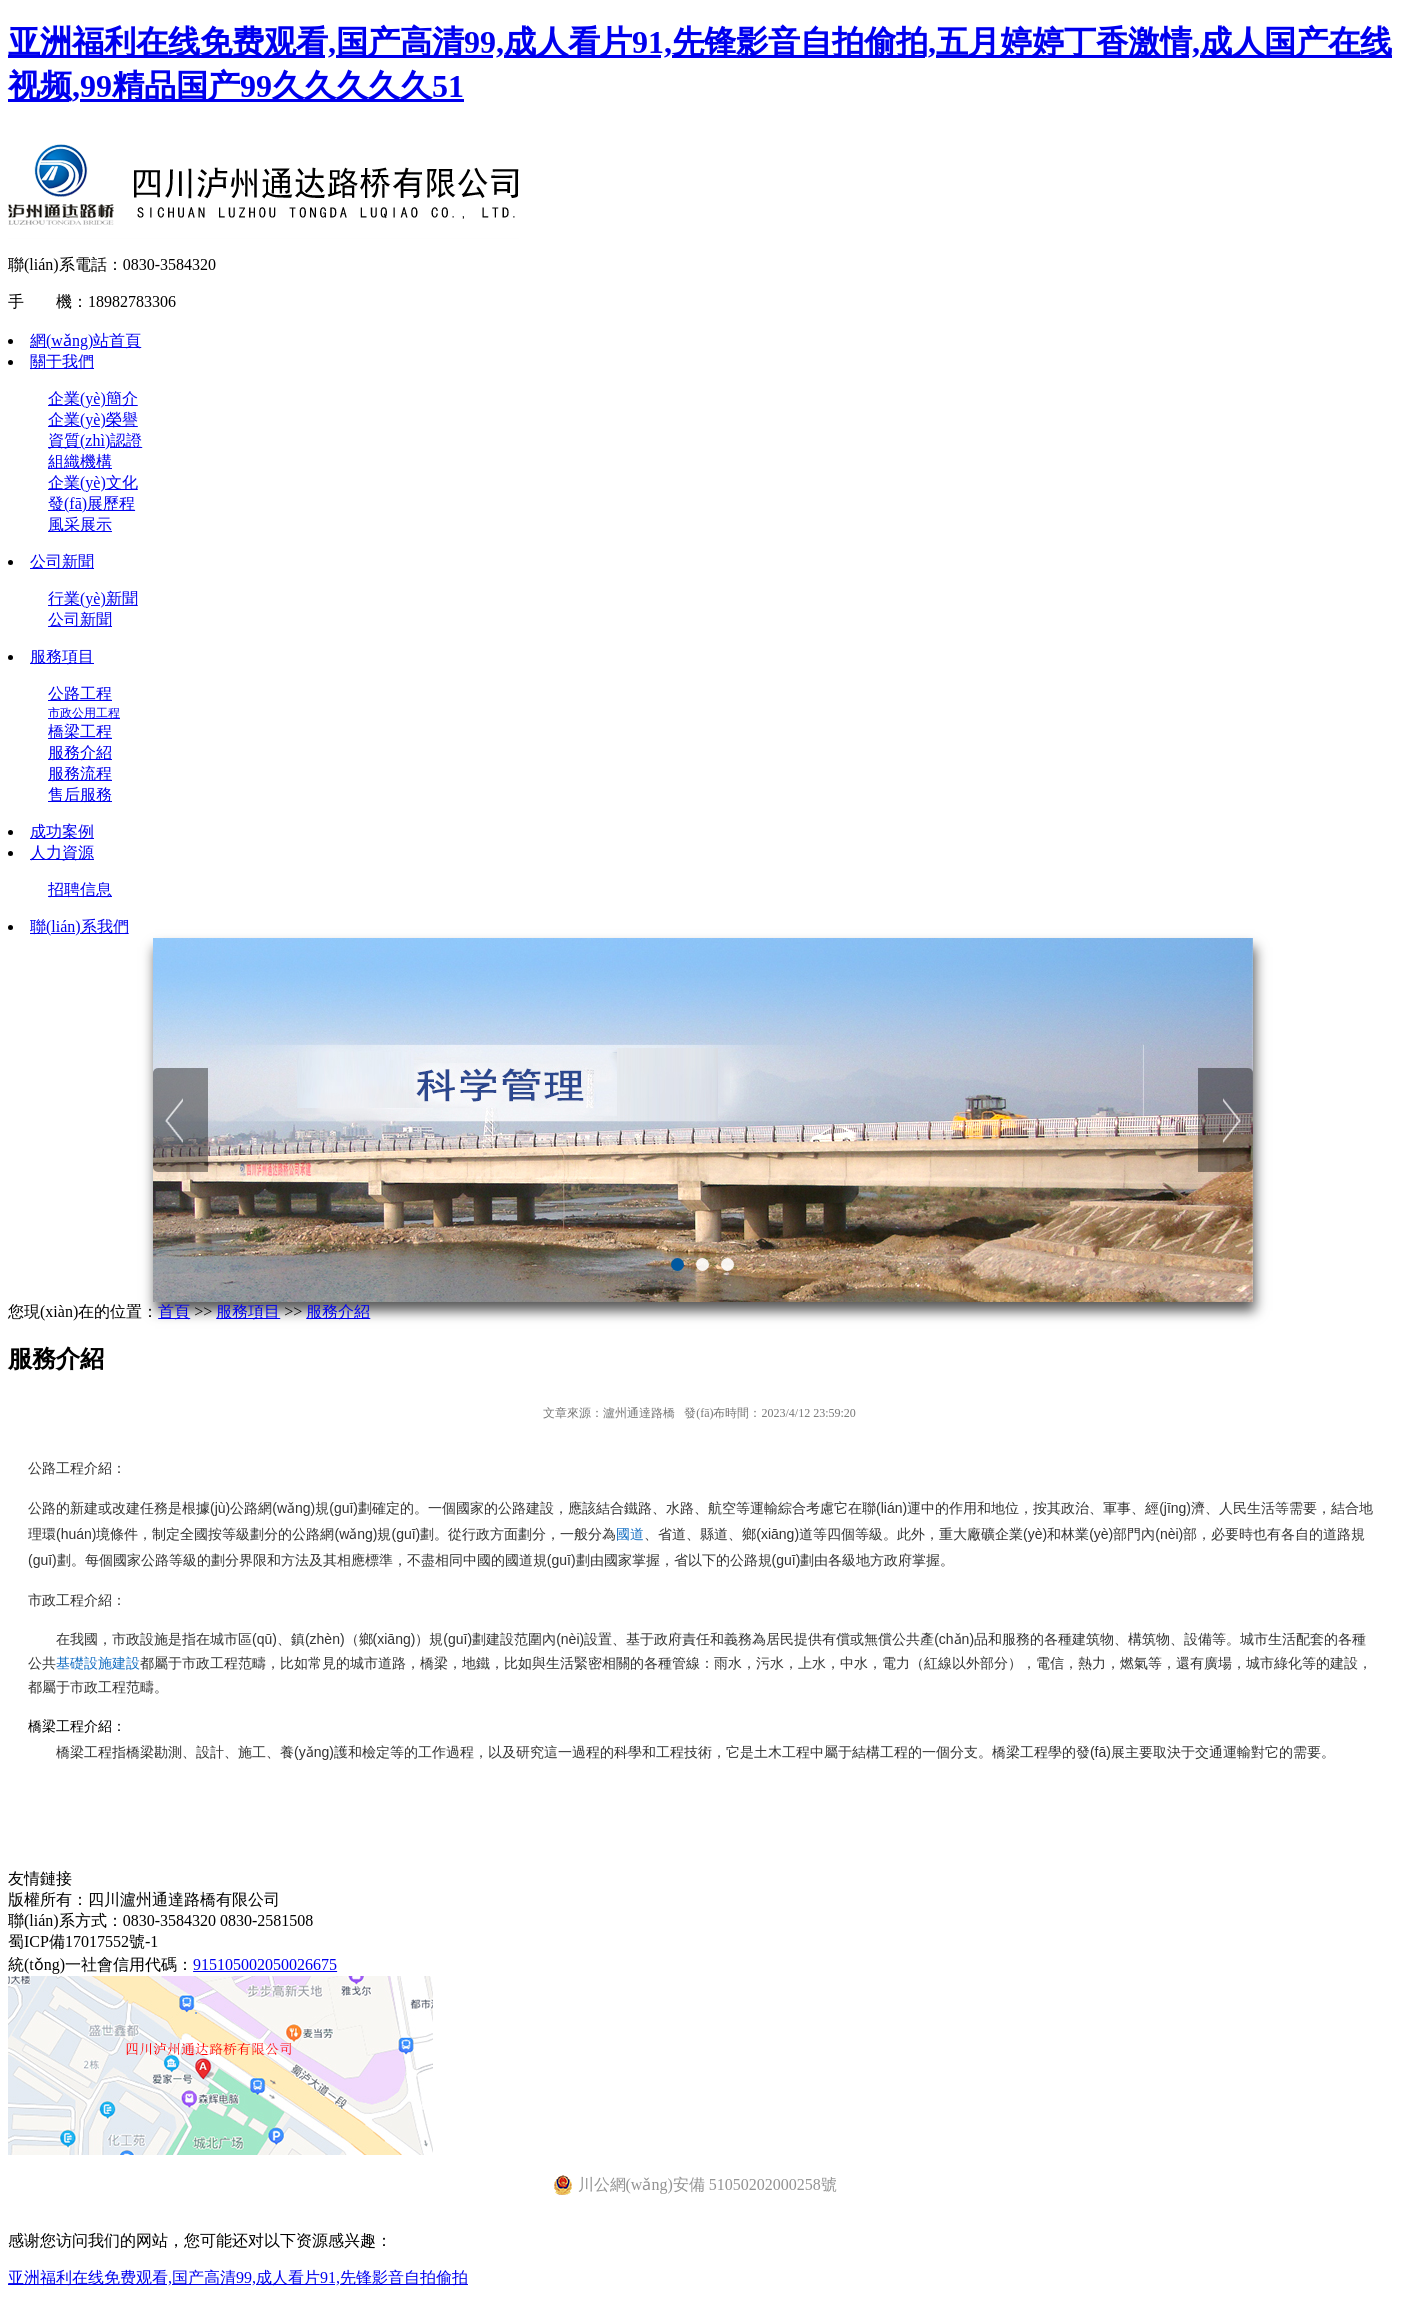 Image resolution: width=1405 pixels, height=2297 pixels. What do you see at coordinates (62, 656) in the screenshot?
I see `服務項目` at bounding box center [62, 656].